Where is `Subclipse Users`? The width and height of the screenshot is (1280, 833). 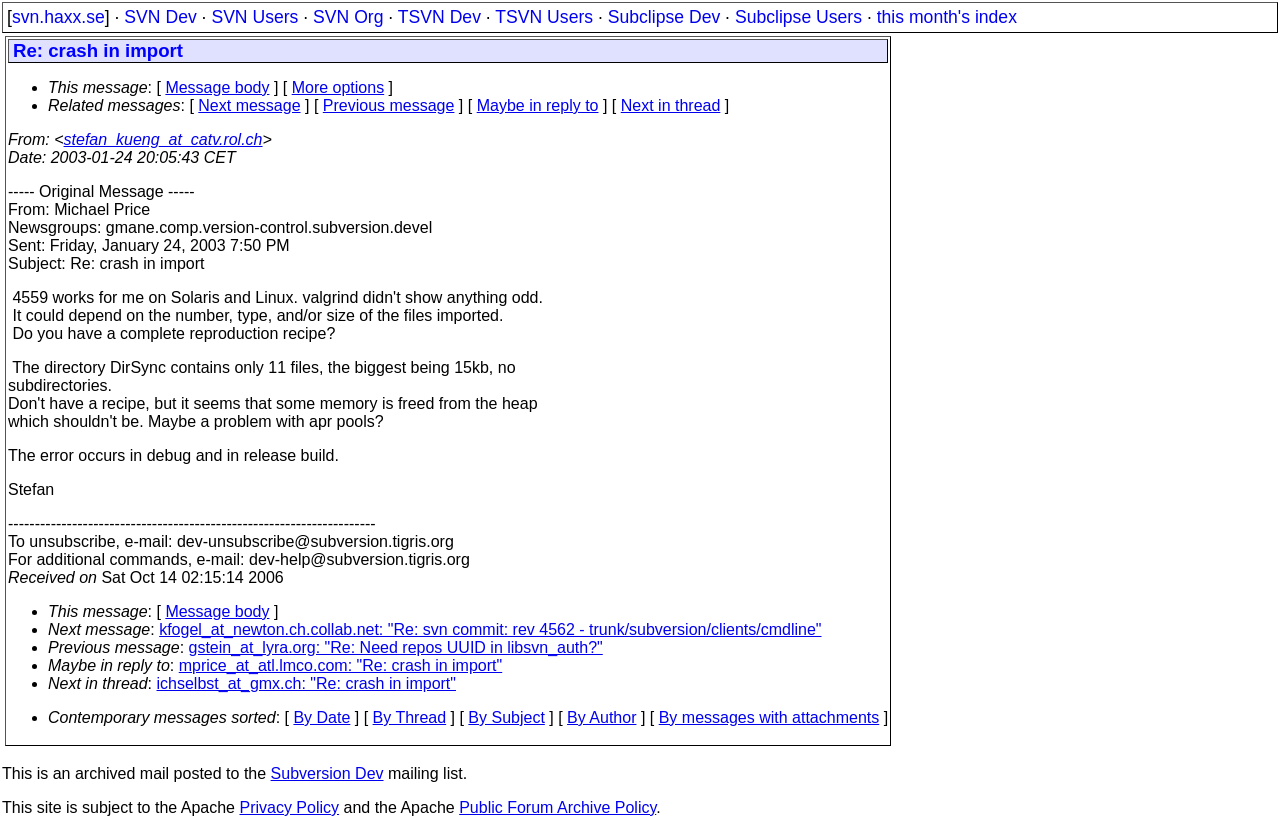
Subclipse Users is located at coordinates (798, 17).